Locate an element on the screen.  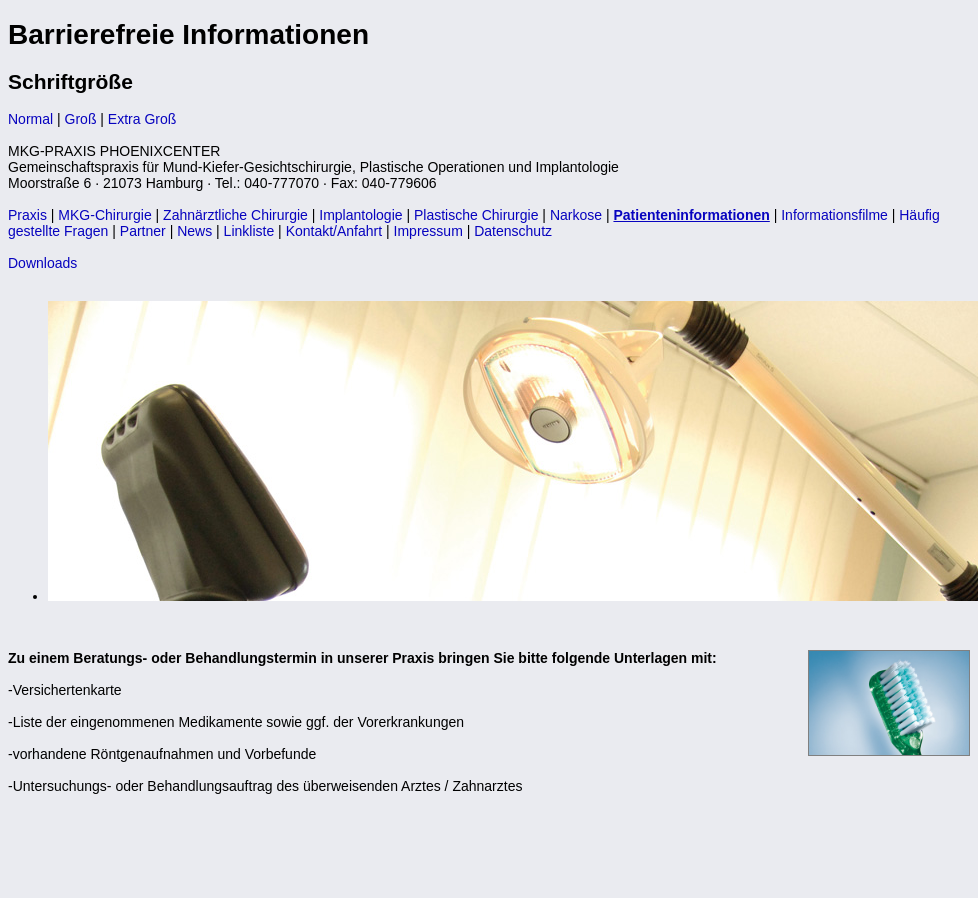
Downloads is located at coordinates (42, 263).